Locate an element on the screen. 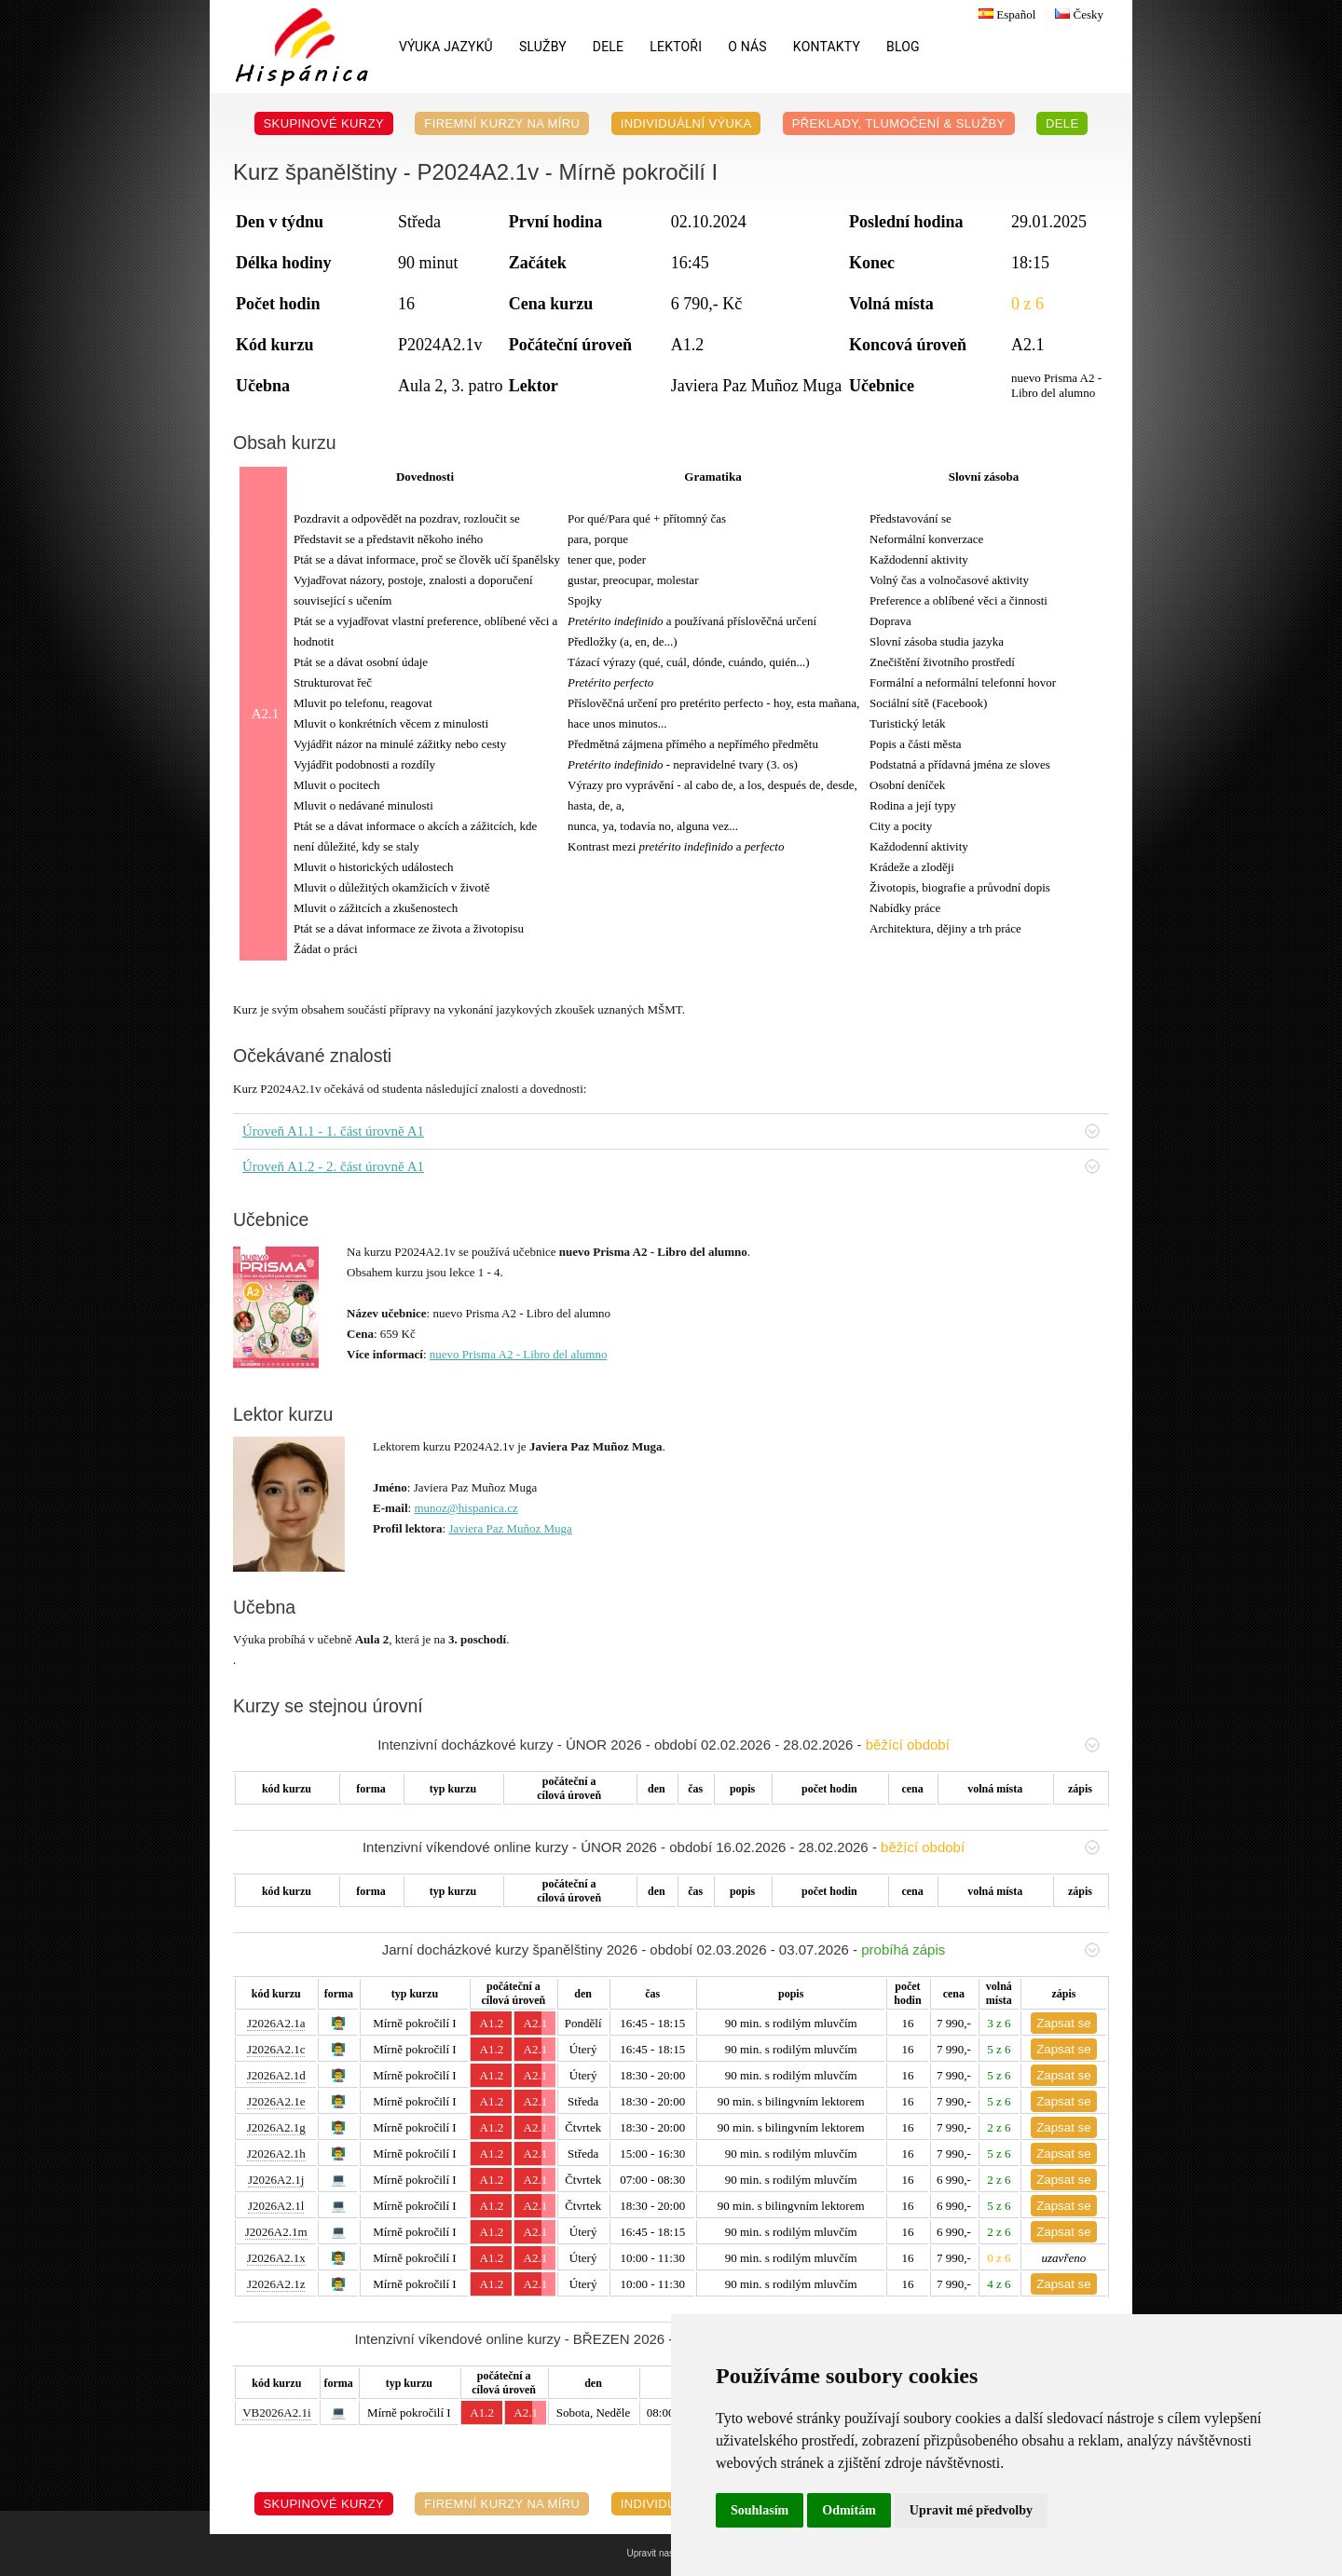 This screenshot has height=2576, width=1342. J2026A2.1h is located at coordinates (276, 2153).